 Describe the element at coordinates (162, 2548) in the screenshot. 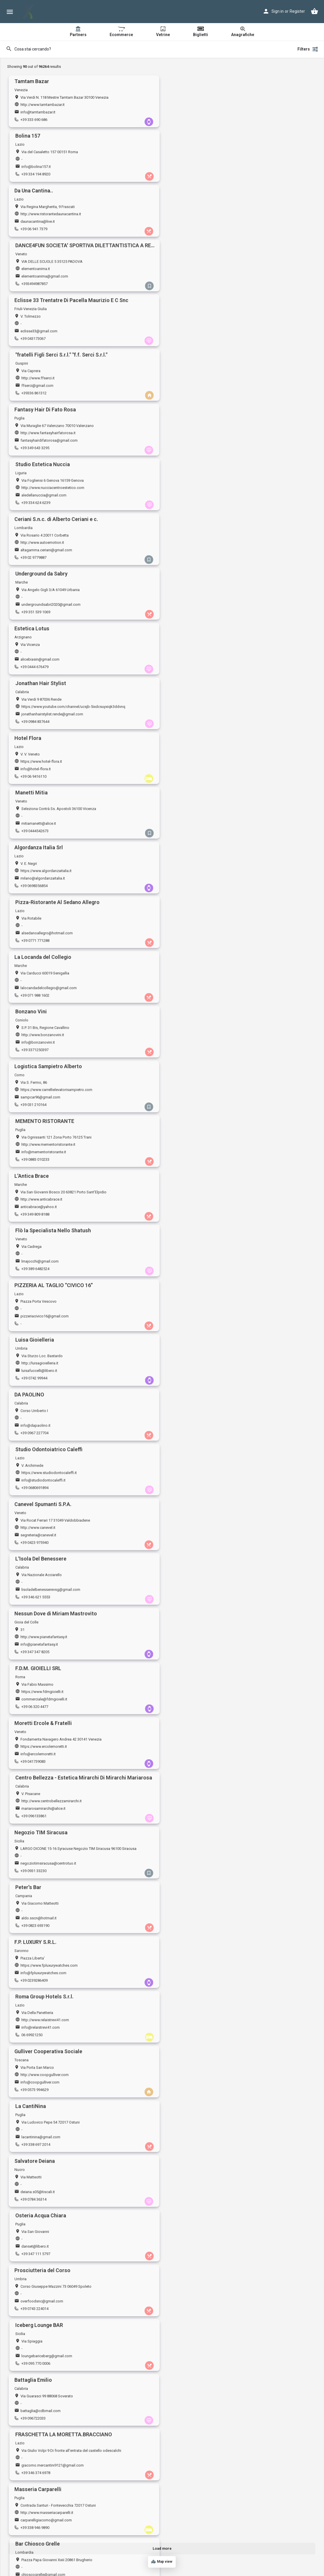

I see `Load more` at that location.